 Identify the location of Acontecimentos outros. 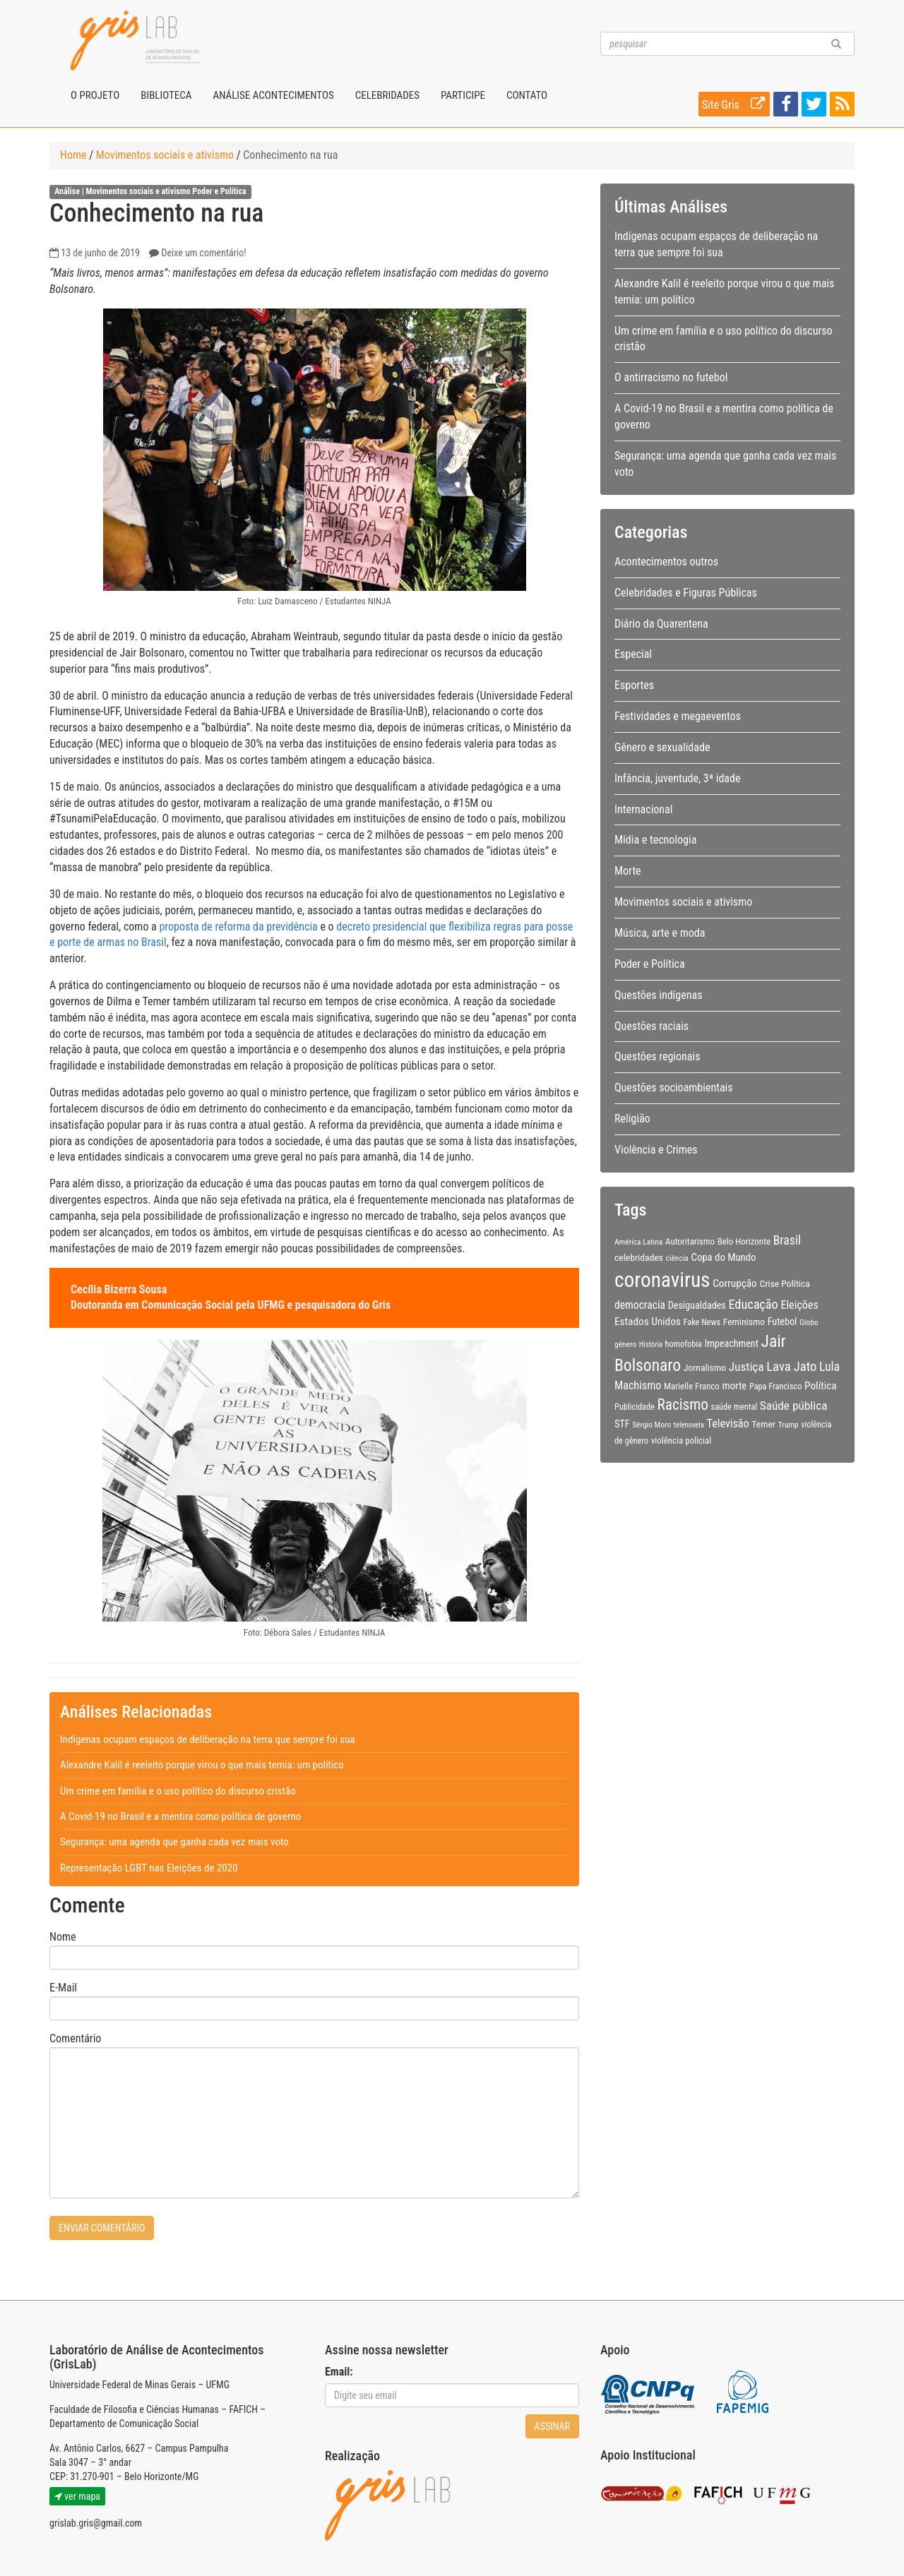
(666, 561).